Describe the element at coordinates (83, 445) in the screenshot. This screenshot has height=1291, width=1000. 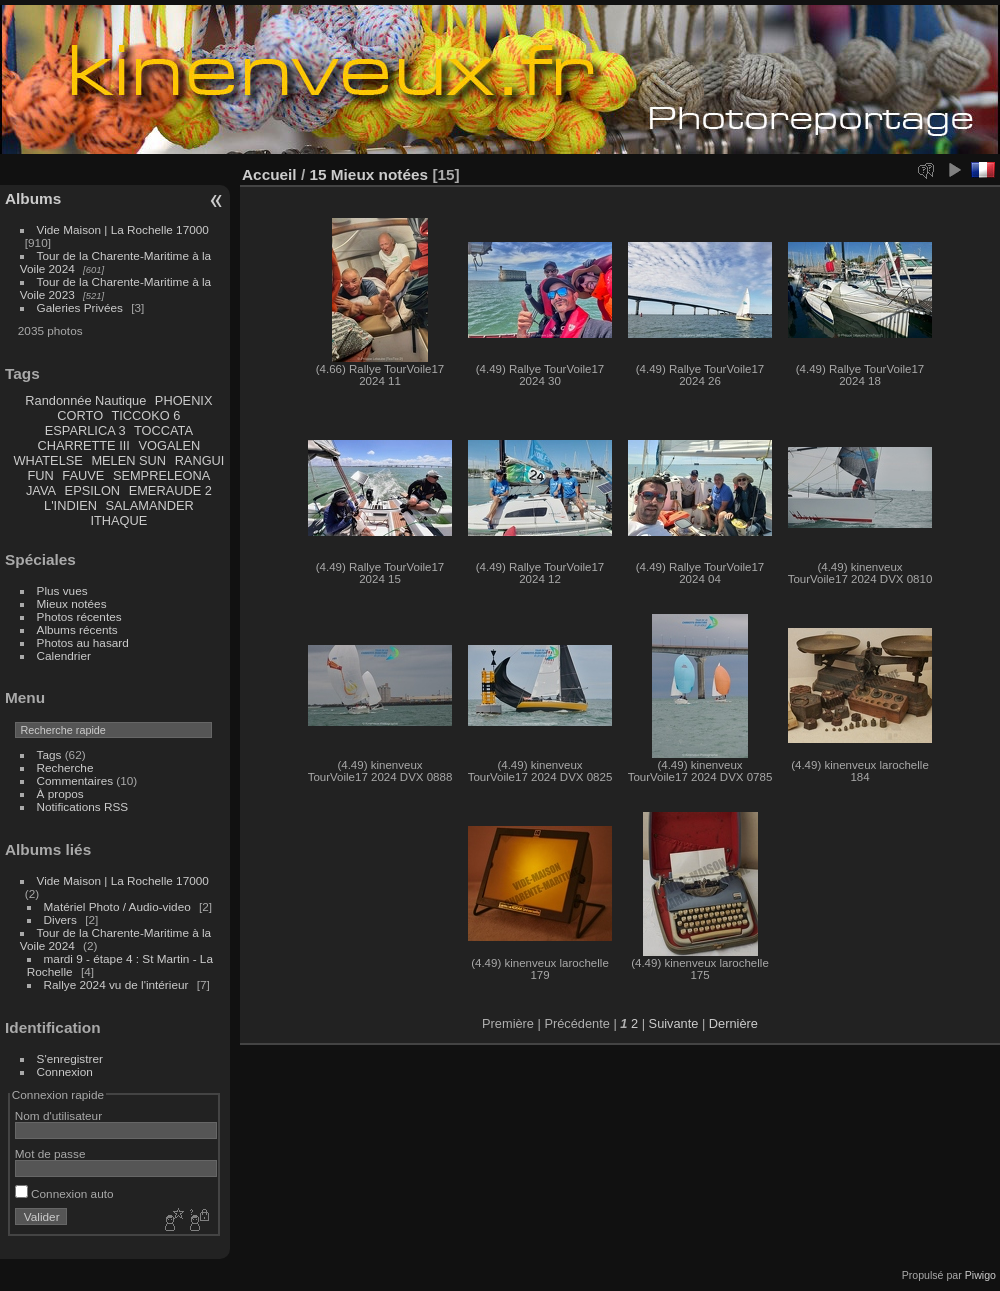
I see `CHARRETTE III` at that location.